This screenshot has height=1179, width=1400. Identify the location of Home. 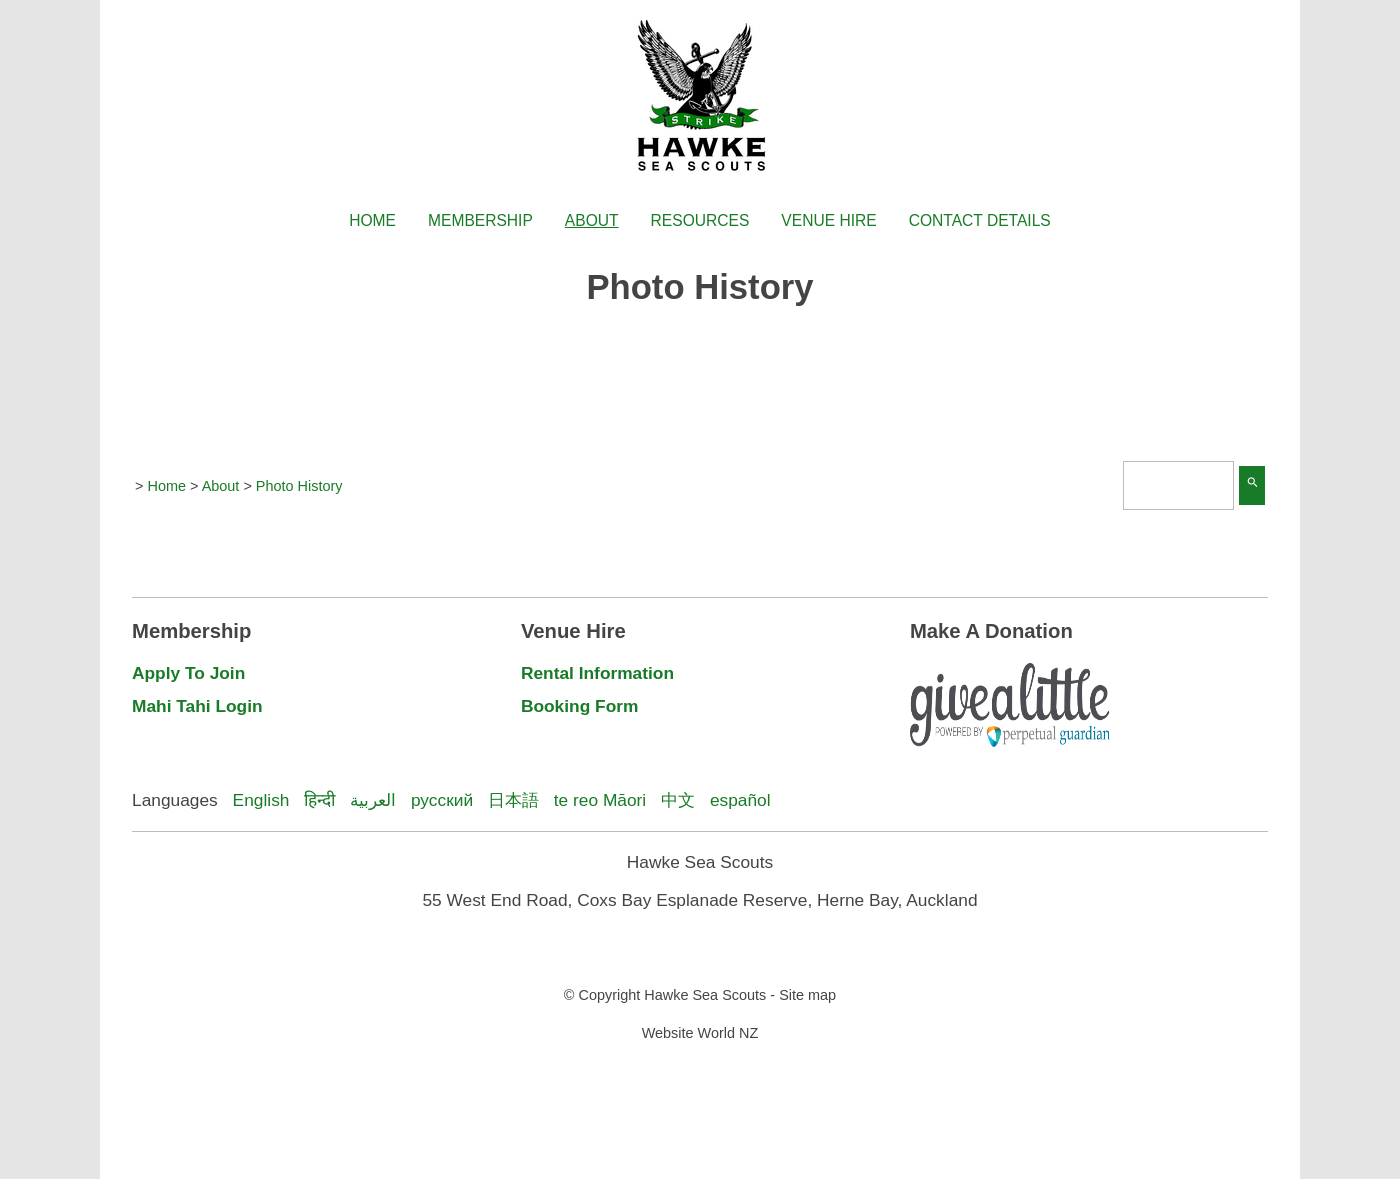
(372, 220).